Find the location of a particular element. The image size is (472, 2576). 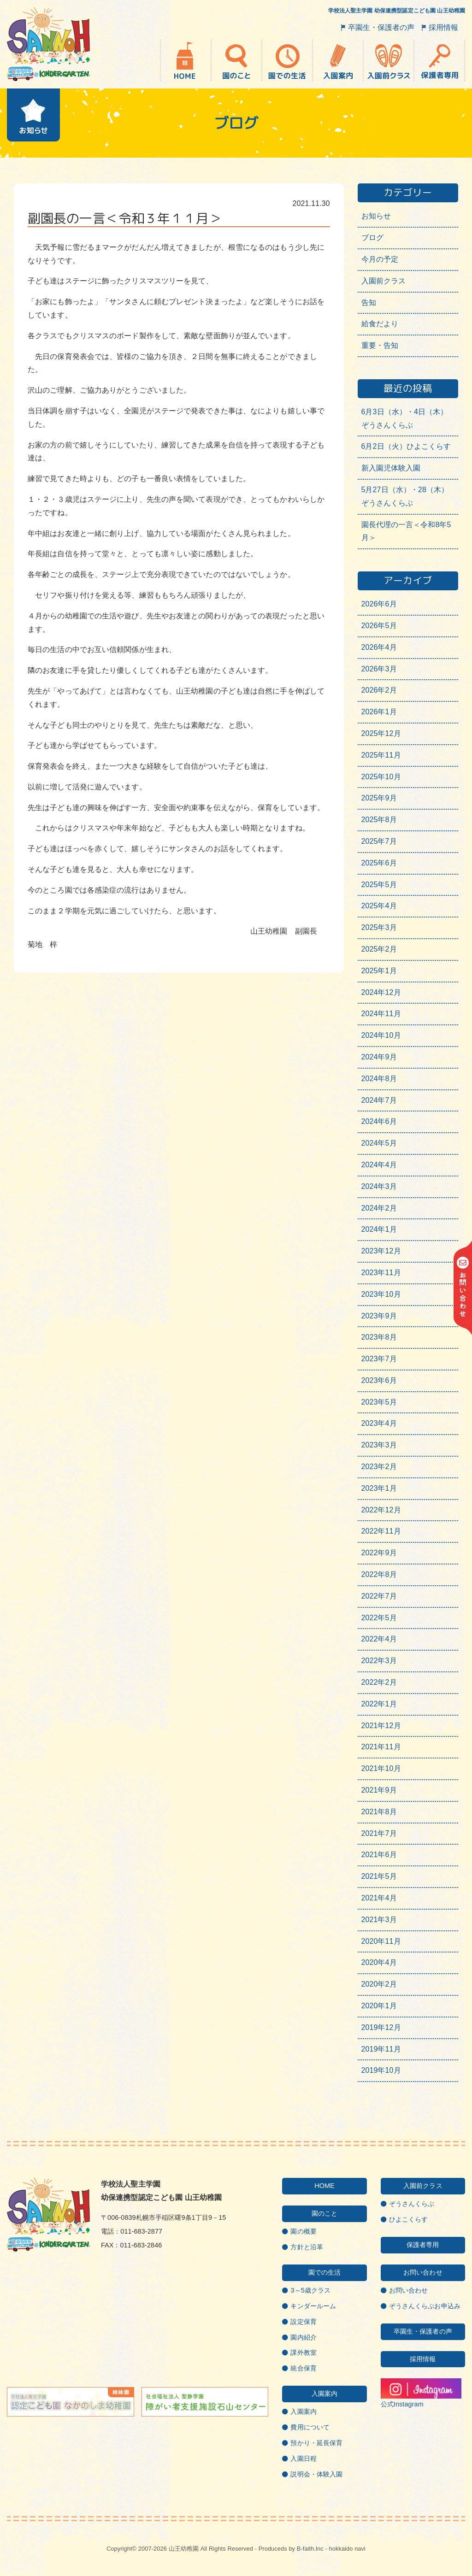

2024年12月 is located at coordinates (381, 992).